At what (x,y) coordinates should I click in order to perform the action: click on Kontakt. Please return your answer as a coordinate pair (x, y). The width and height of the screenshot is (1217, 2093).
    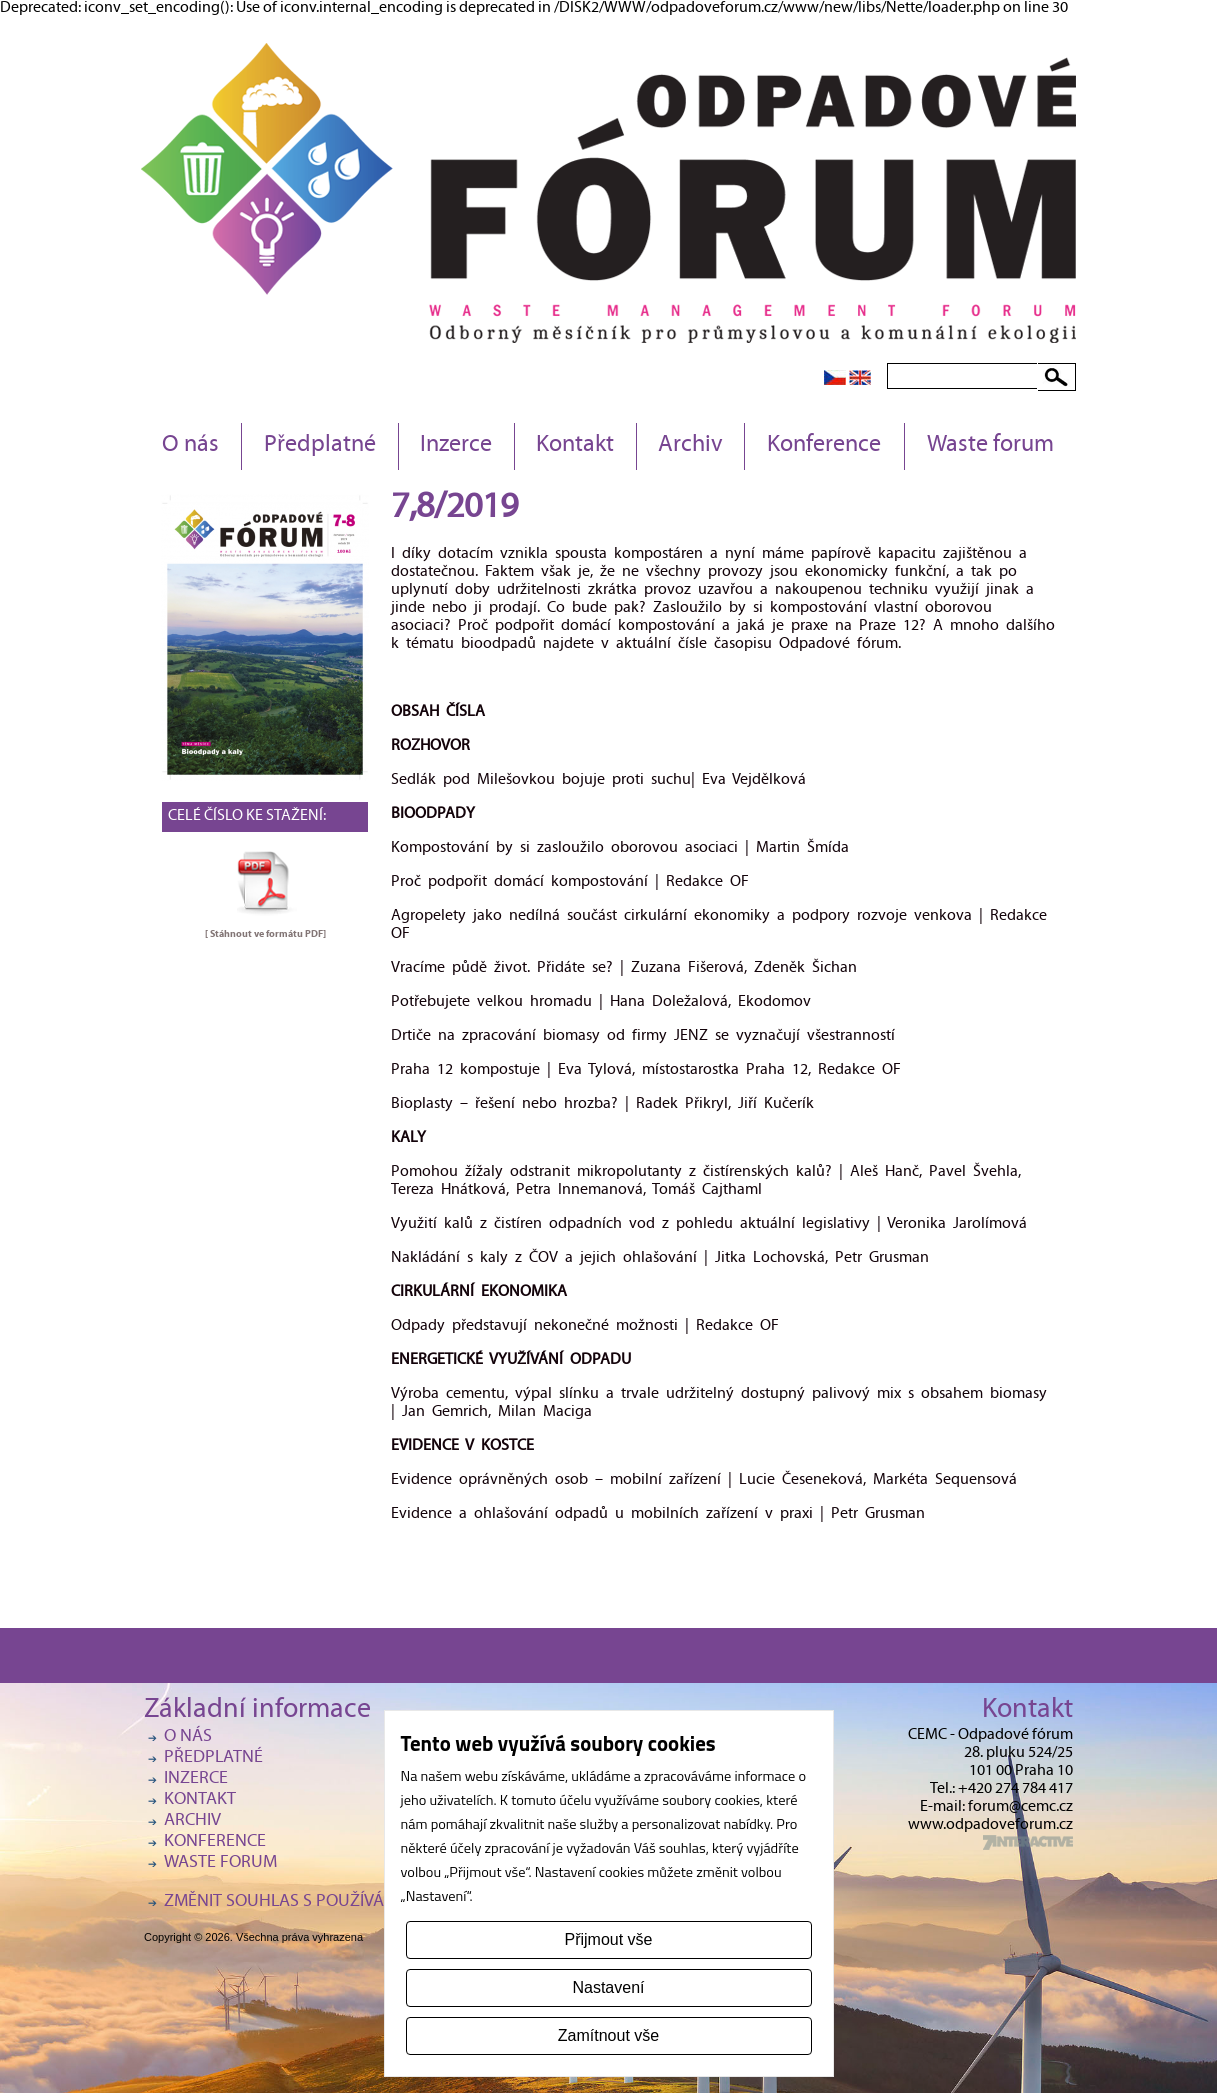
    Looking at the image, I should click on (575, 446).